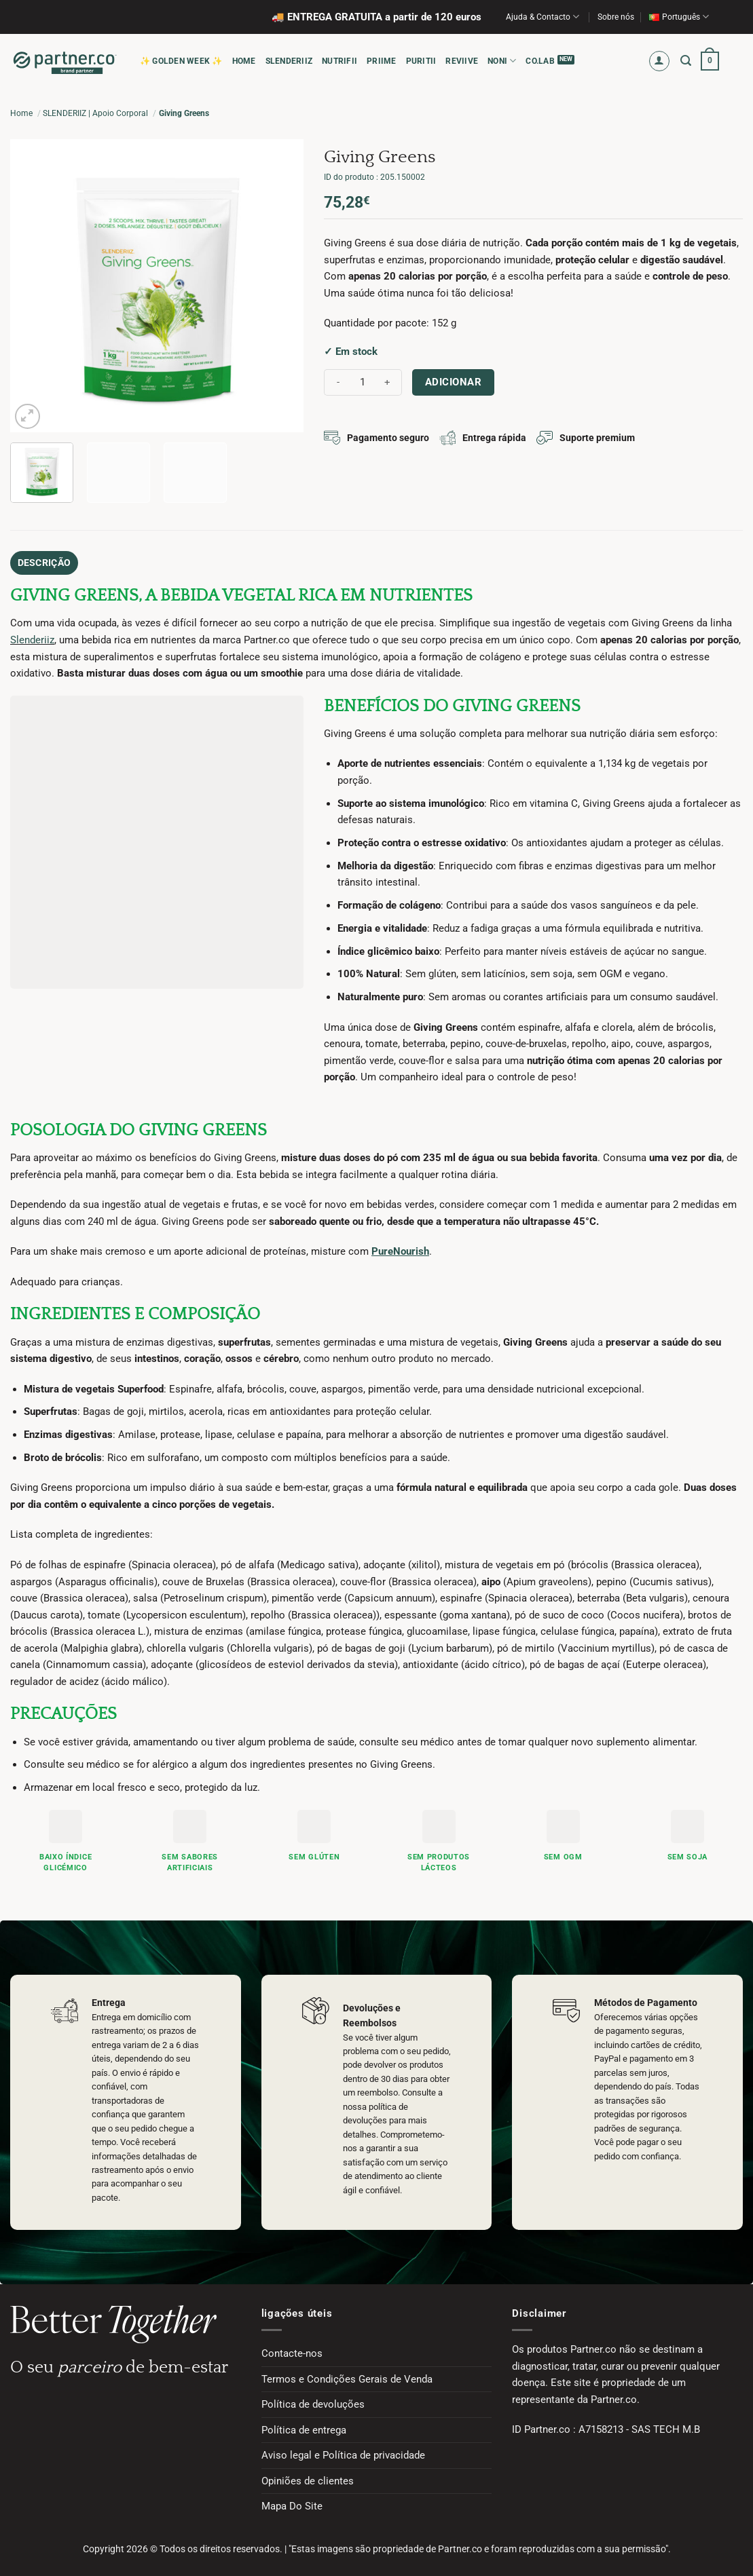 This screenshot has width=753, height=2576. What do you see at coordinates (307, 2477) in the screenshot?
I see `Opiniões de clientes` at bounding box center [307, 2477].